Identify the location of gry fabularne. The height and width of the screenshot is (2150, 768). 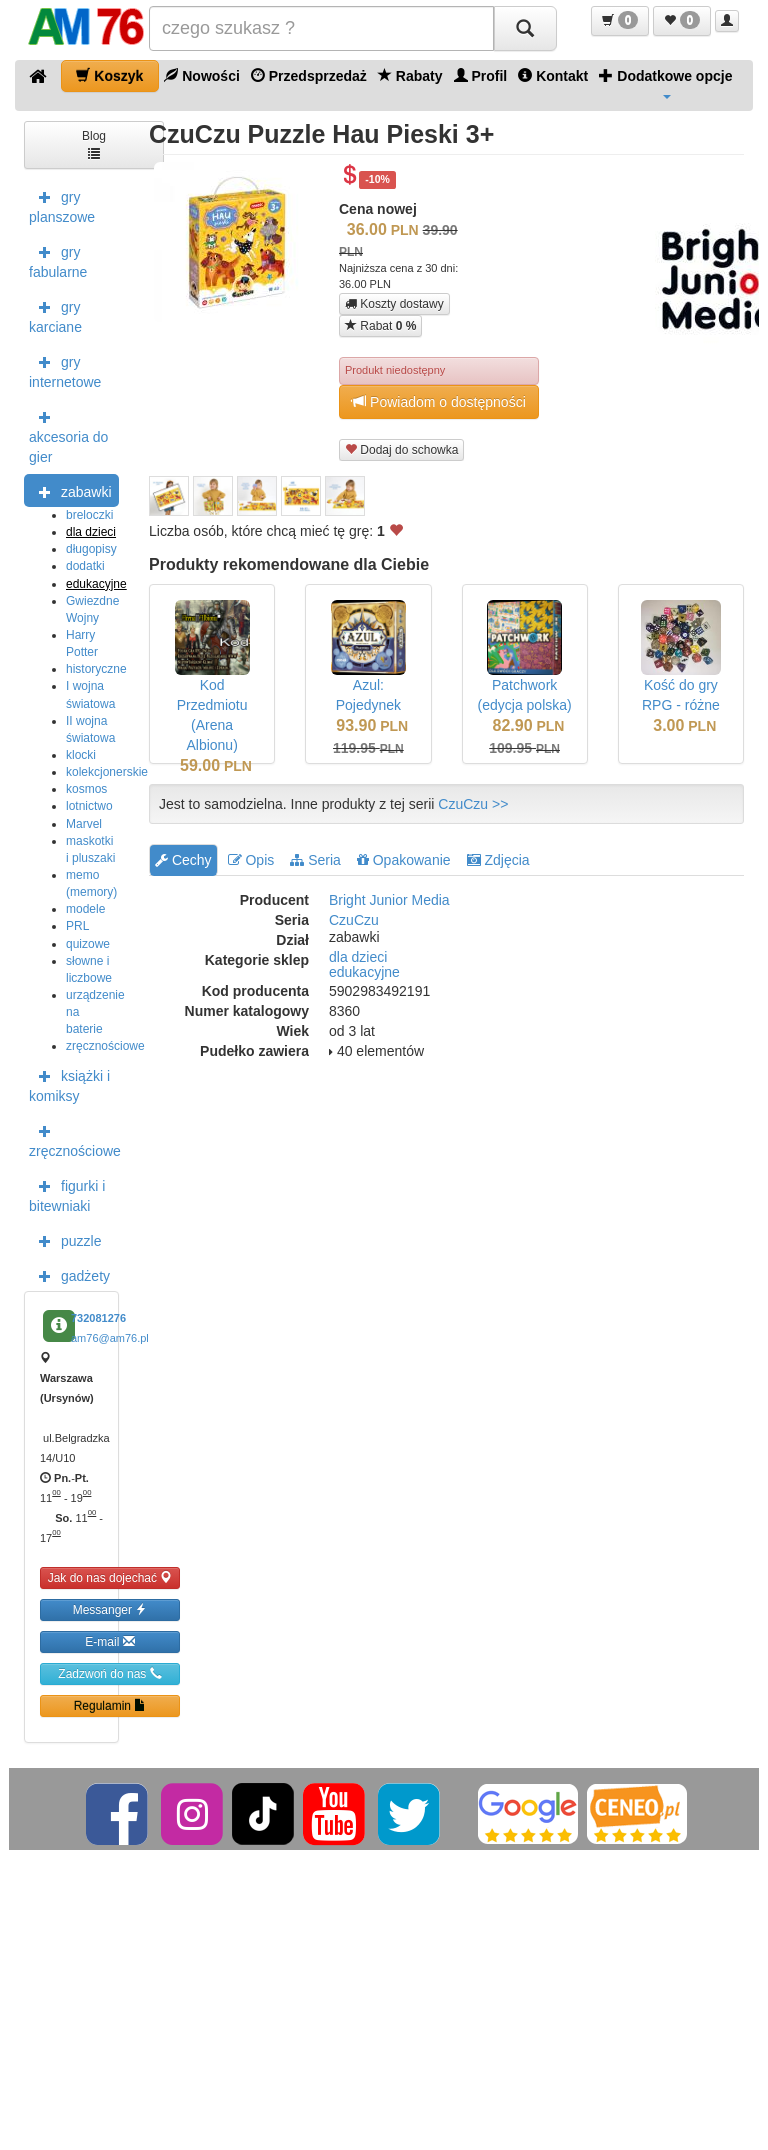
(58, 260).